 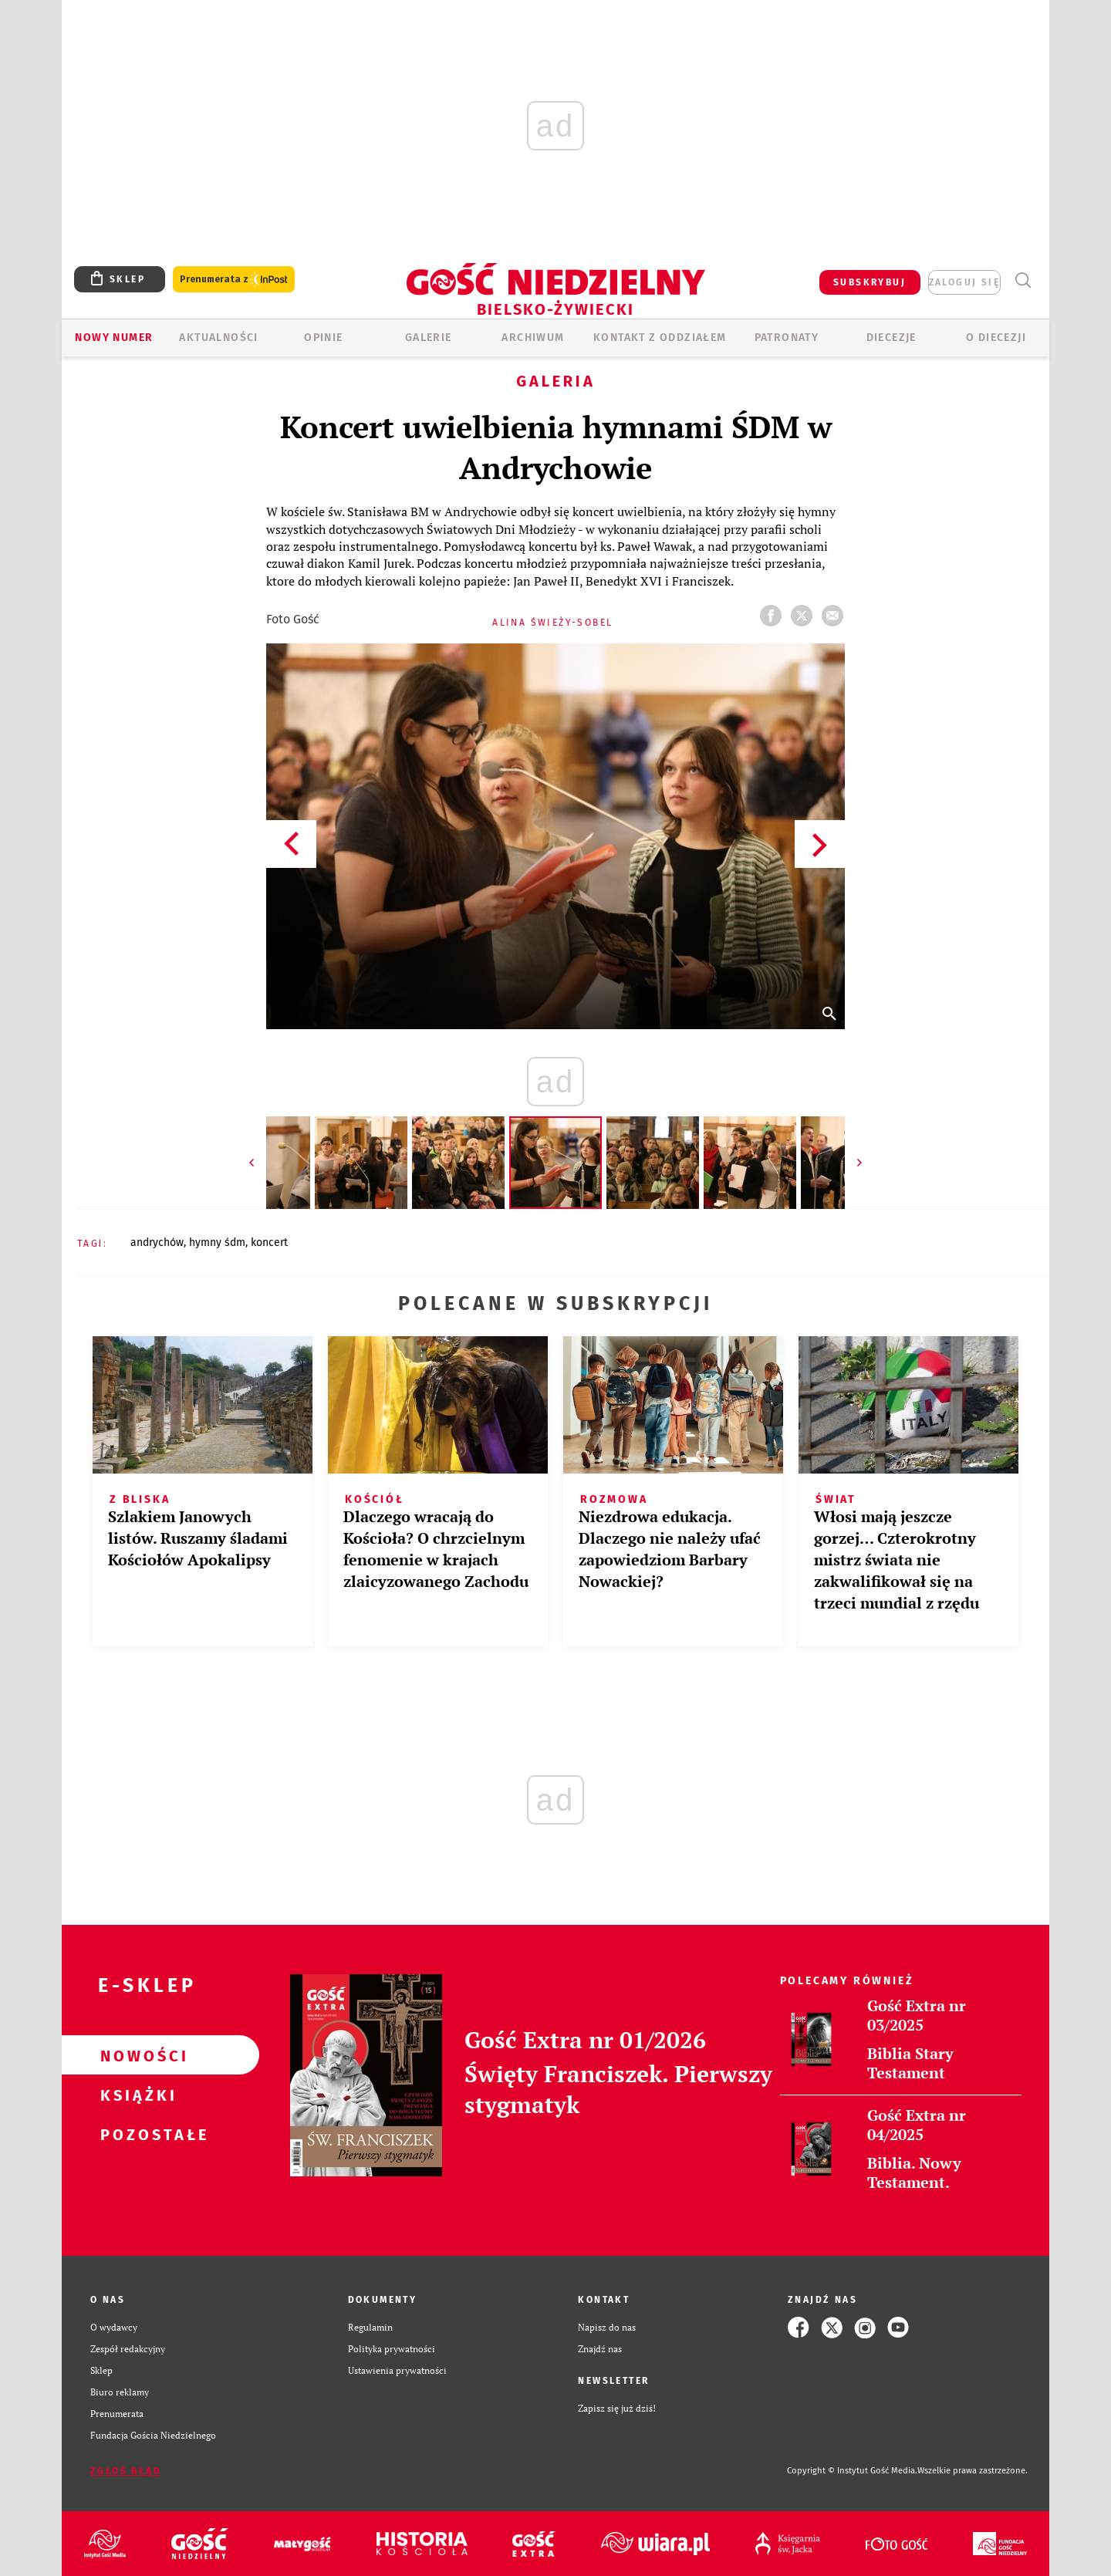 What do you see at coordinates (269, 1242) in the screenshot?
I see `KONCERT` at bounding box center [269, 1242].